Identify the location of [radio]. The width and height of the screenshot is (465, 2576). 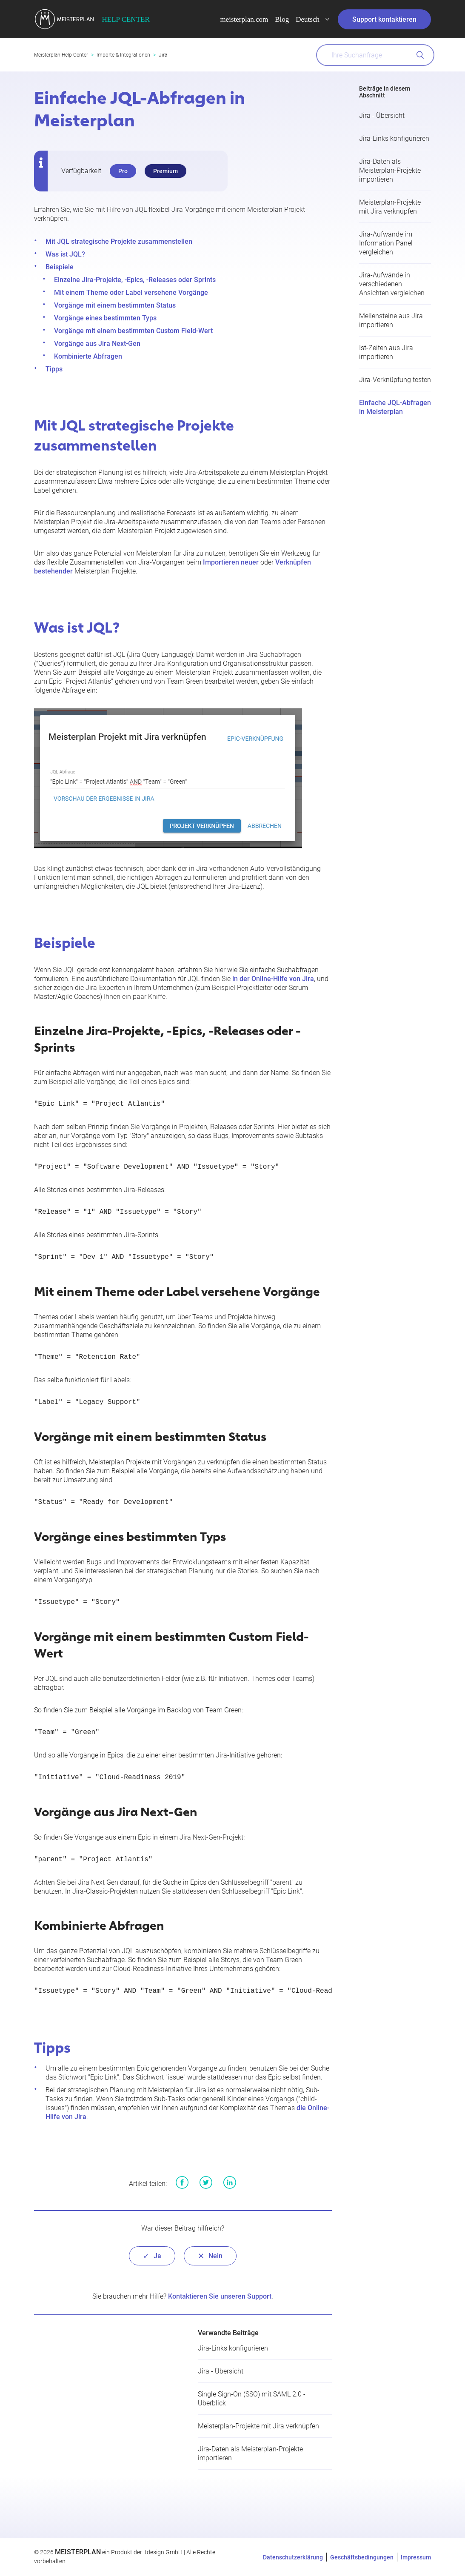
(152, 2255).